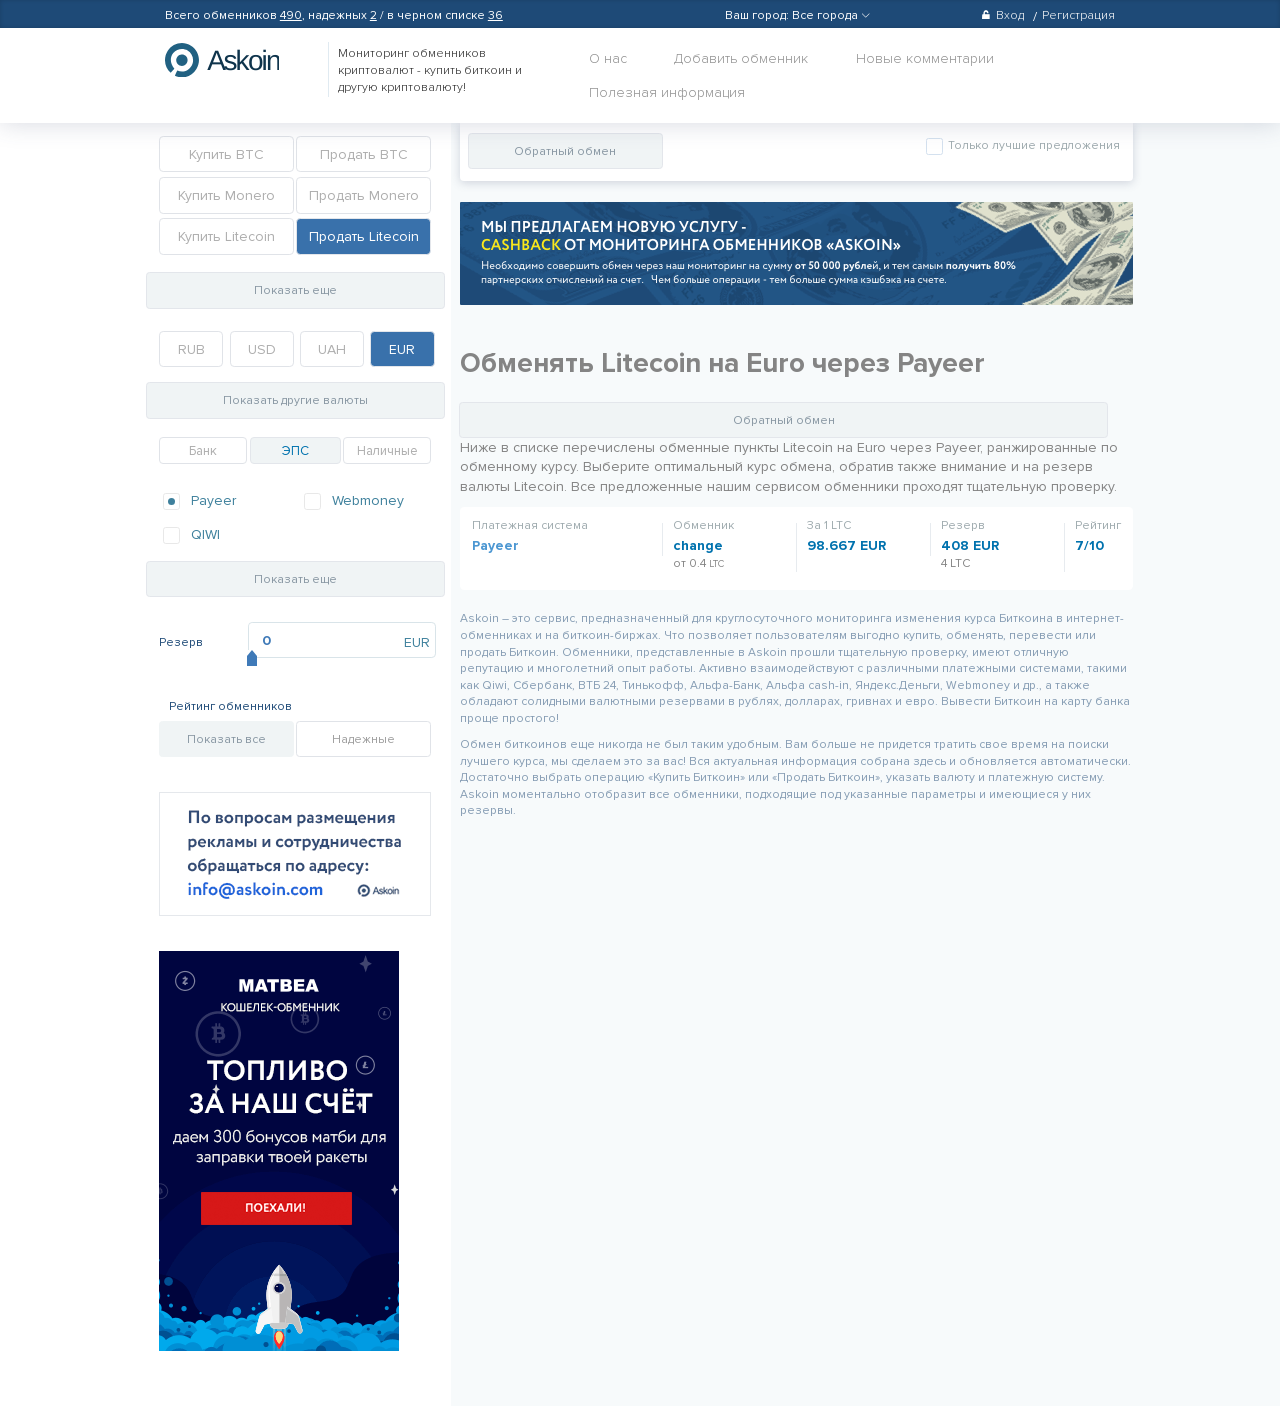 The height and width of the screenshot is (1406, 1280). I want to click on QIWI, so click(205, 534).